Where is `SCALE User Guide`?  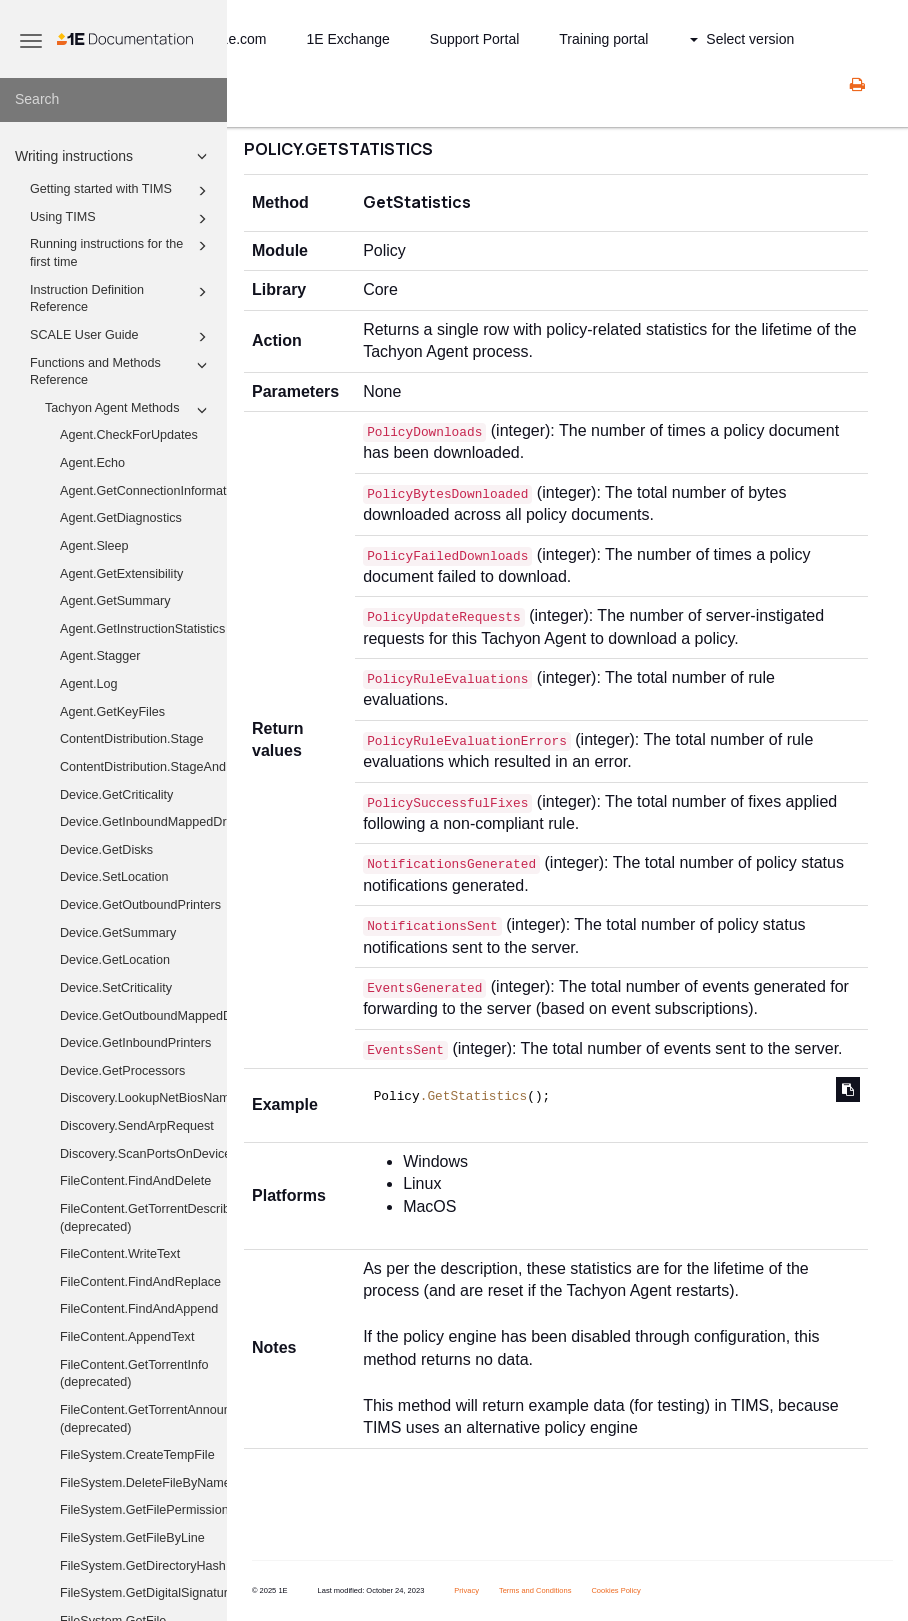
SCALE User Guide is located at coordinates (121, 337).